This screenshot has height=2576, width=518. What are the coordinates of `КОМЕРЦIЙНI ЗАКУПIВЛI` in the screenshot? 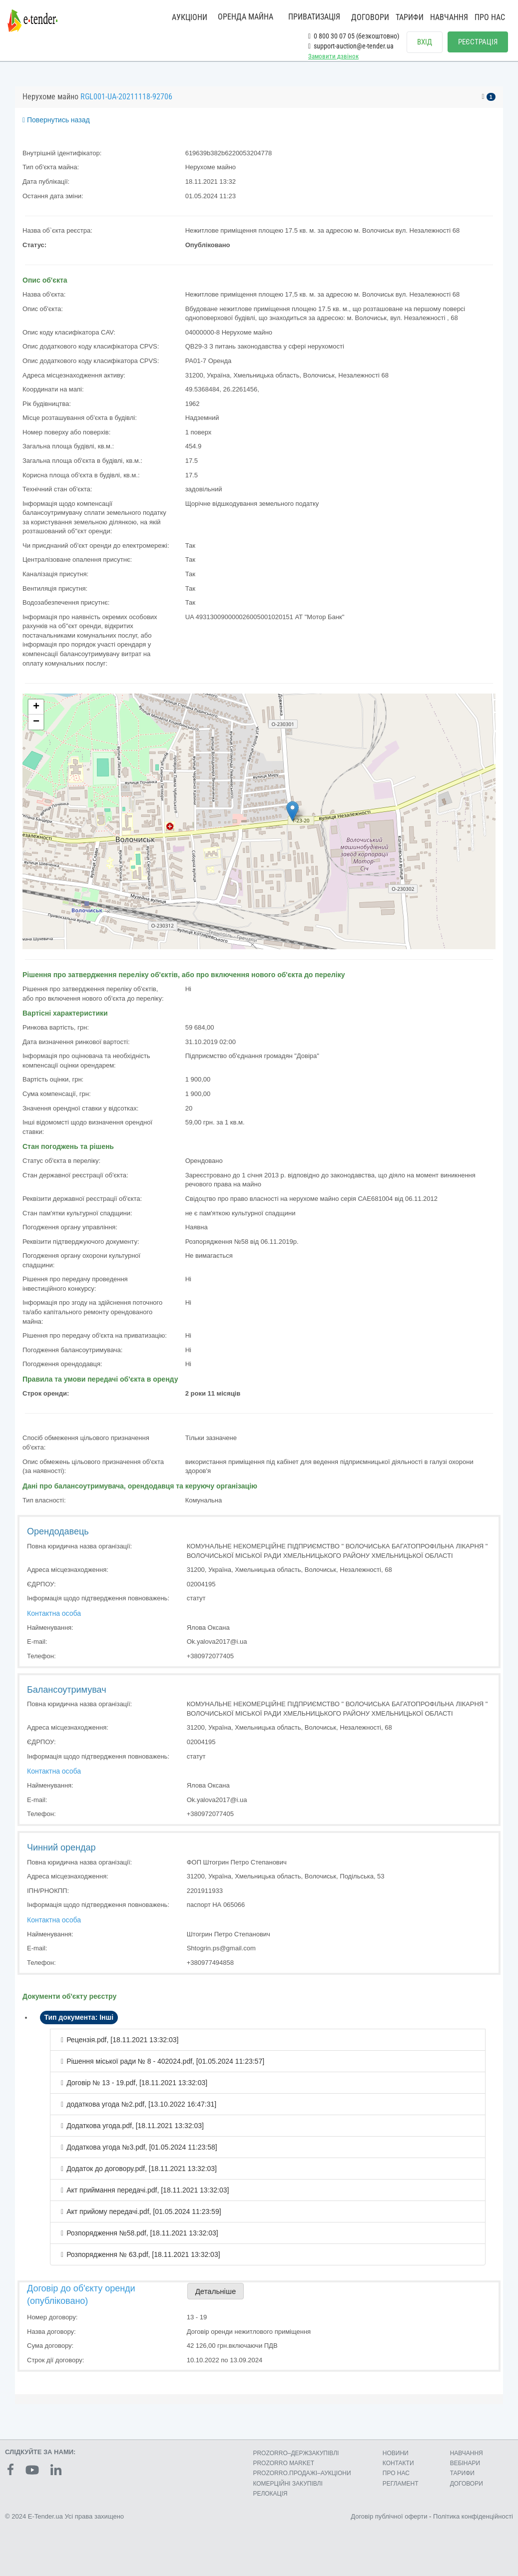 It's located at (287, 2483).